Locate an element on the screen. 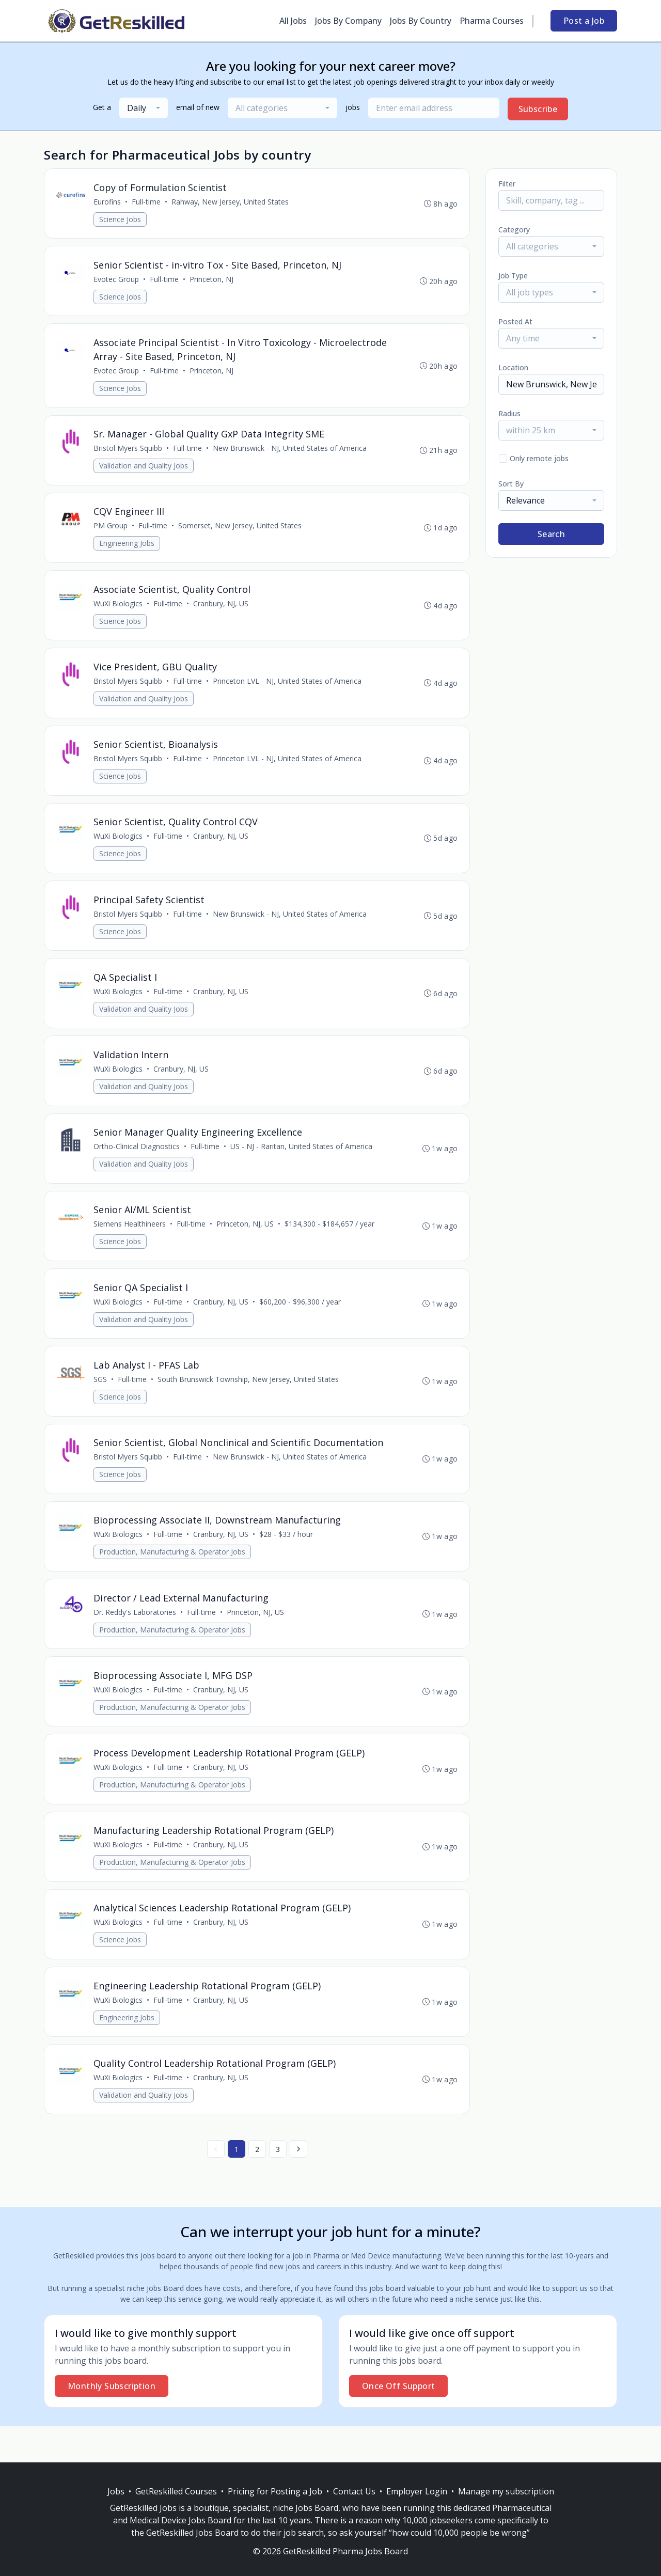 The image size is (661, 2576). Employer Login is located at coordinates (416, 2491).